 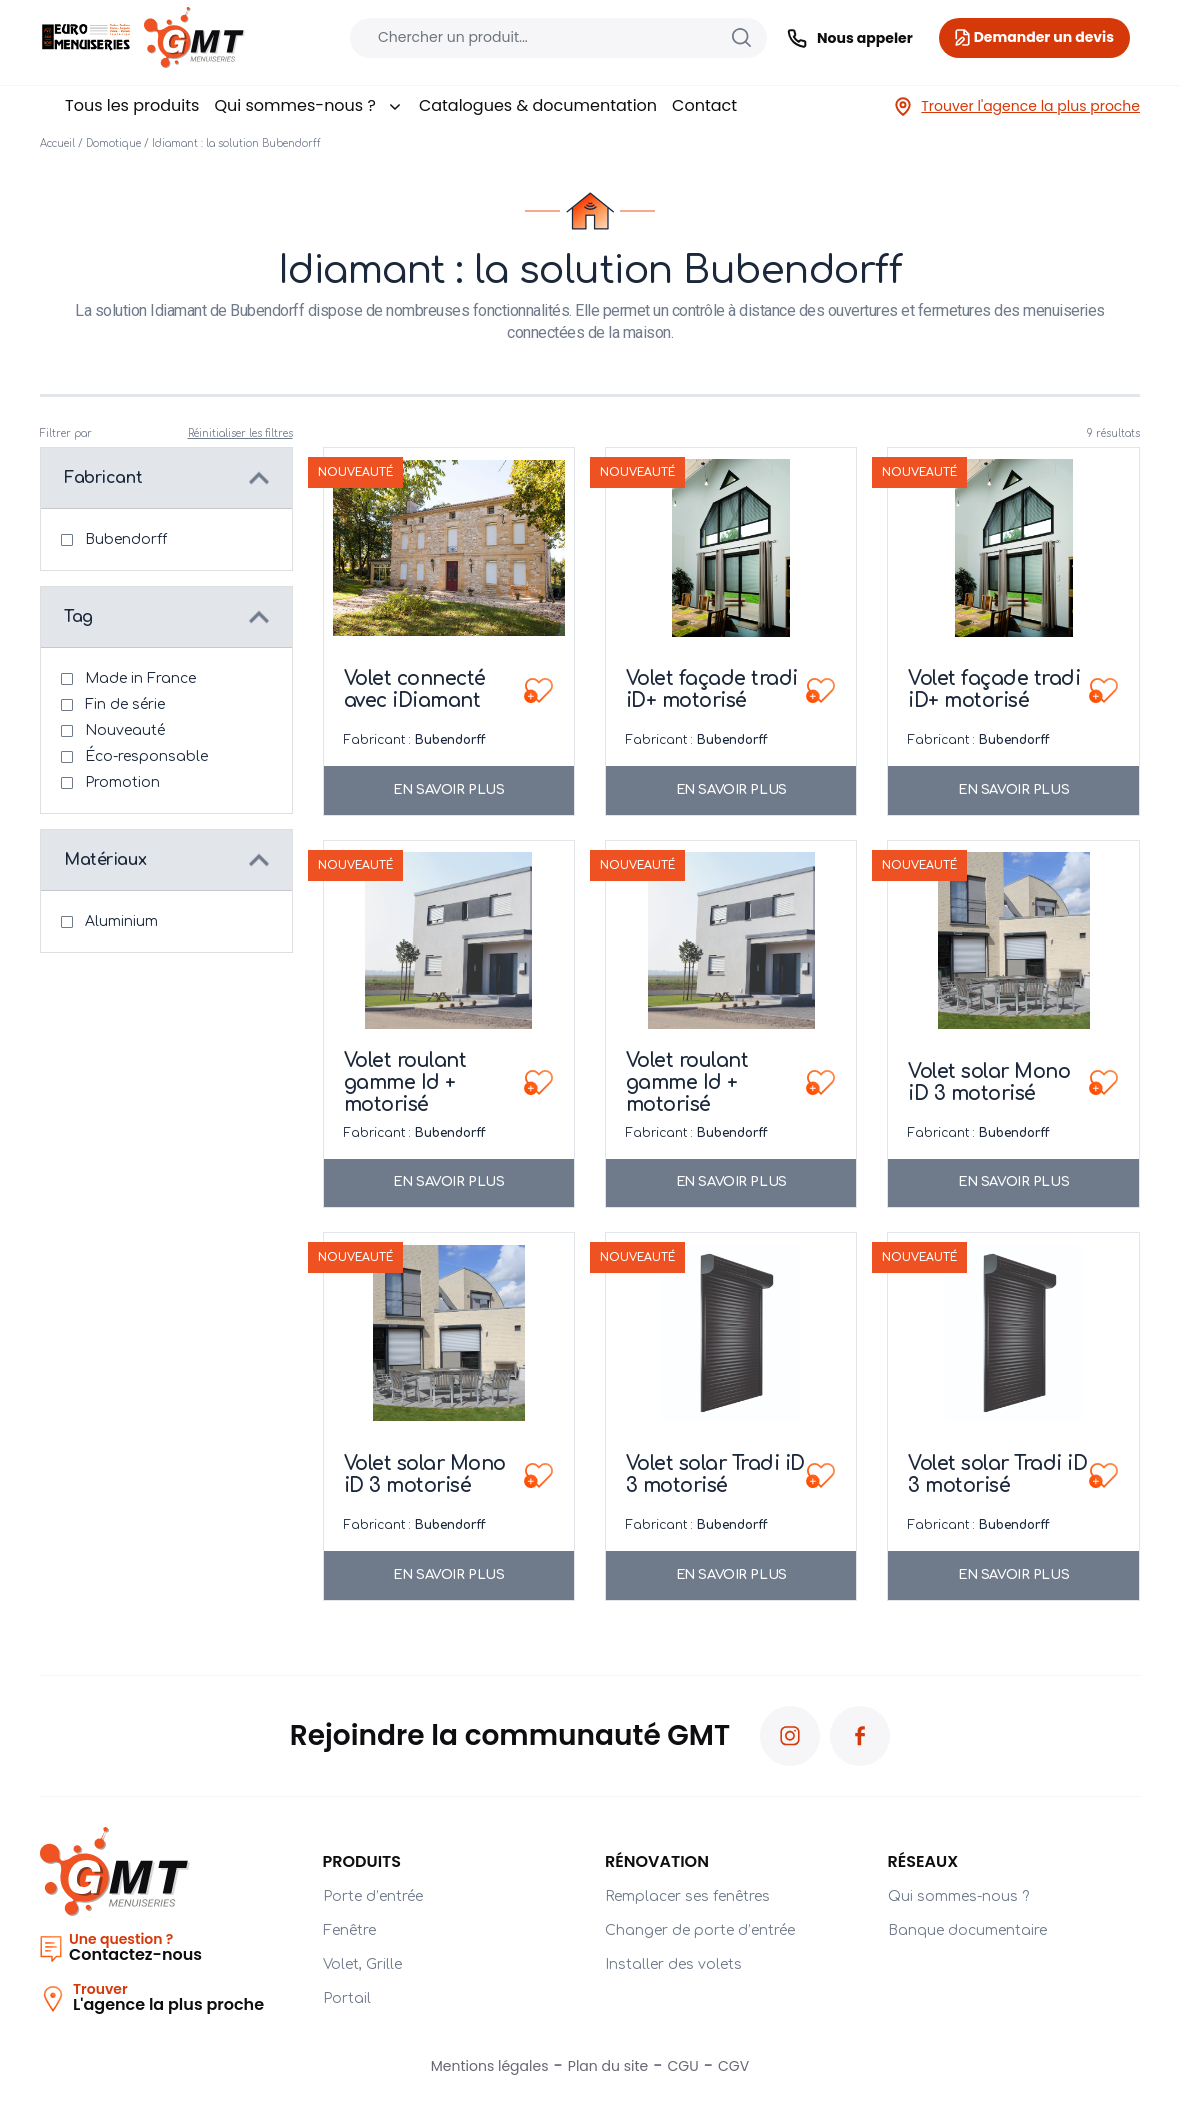 What do you see at coordinates (538, 105) in the screenshot?
I see `Catalogues & documentation` at bounding box center [538, 105].